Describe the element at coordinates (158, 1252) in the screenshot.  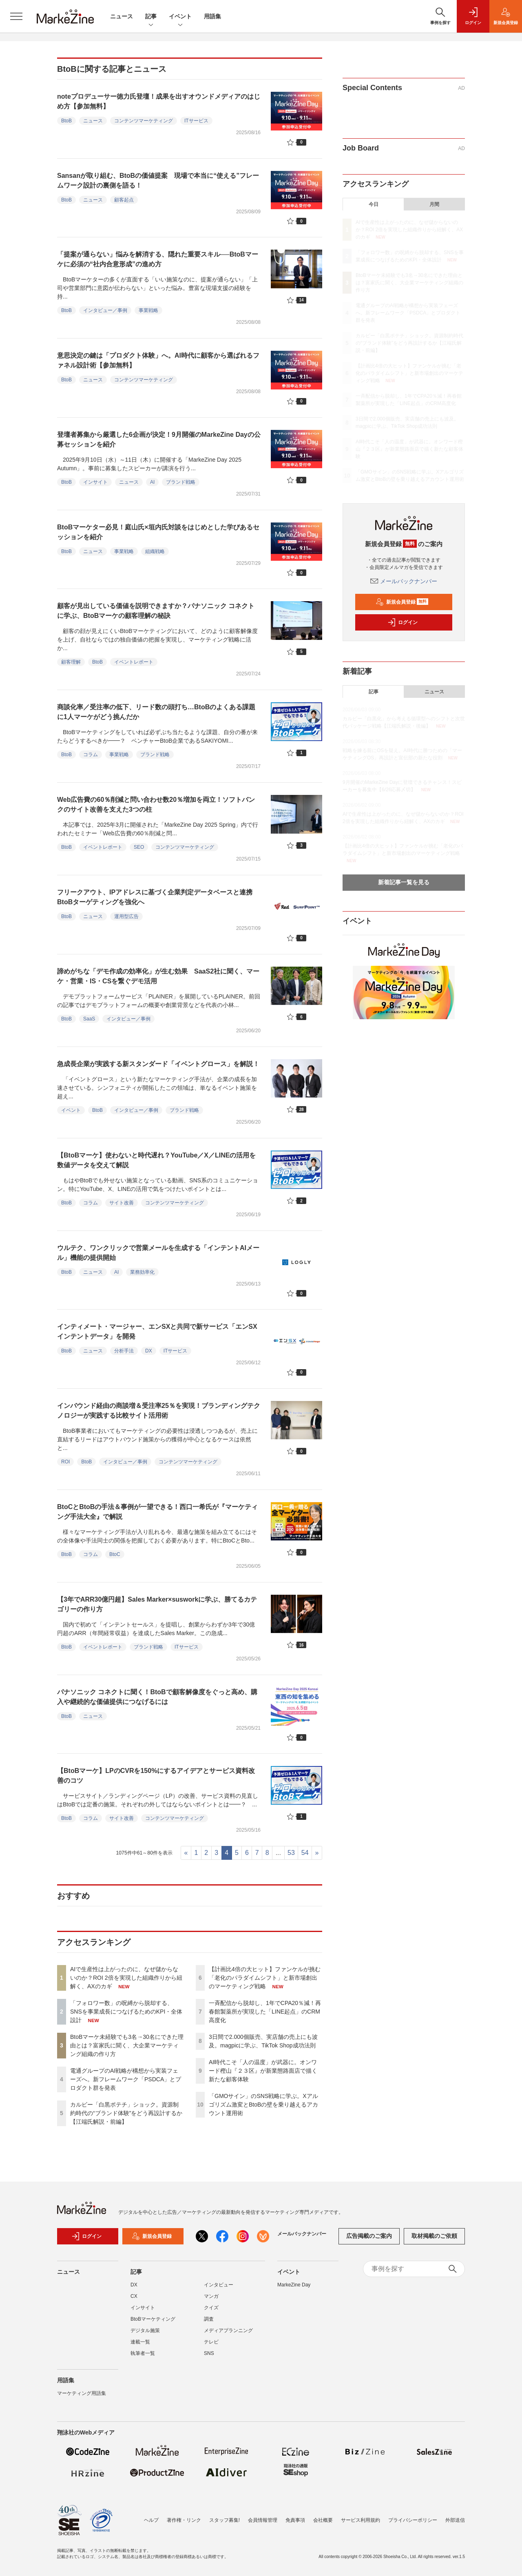
I see `ウルテク、ワンクリックで営業メールを生成する「インテントAIメール」機能の提供開始` at that location.